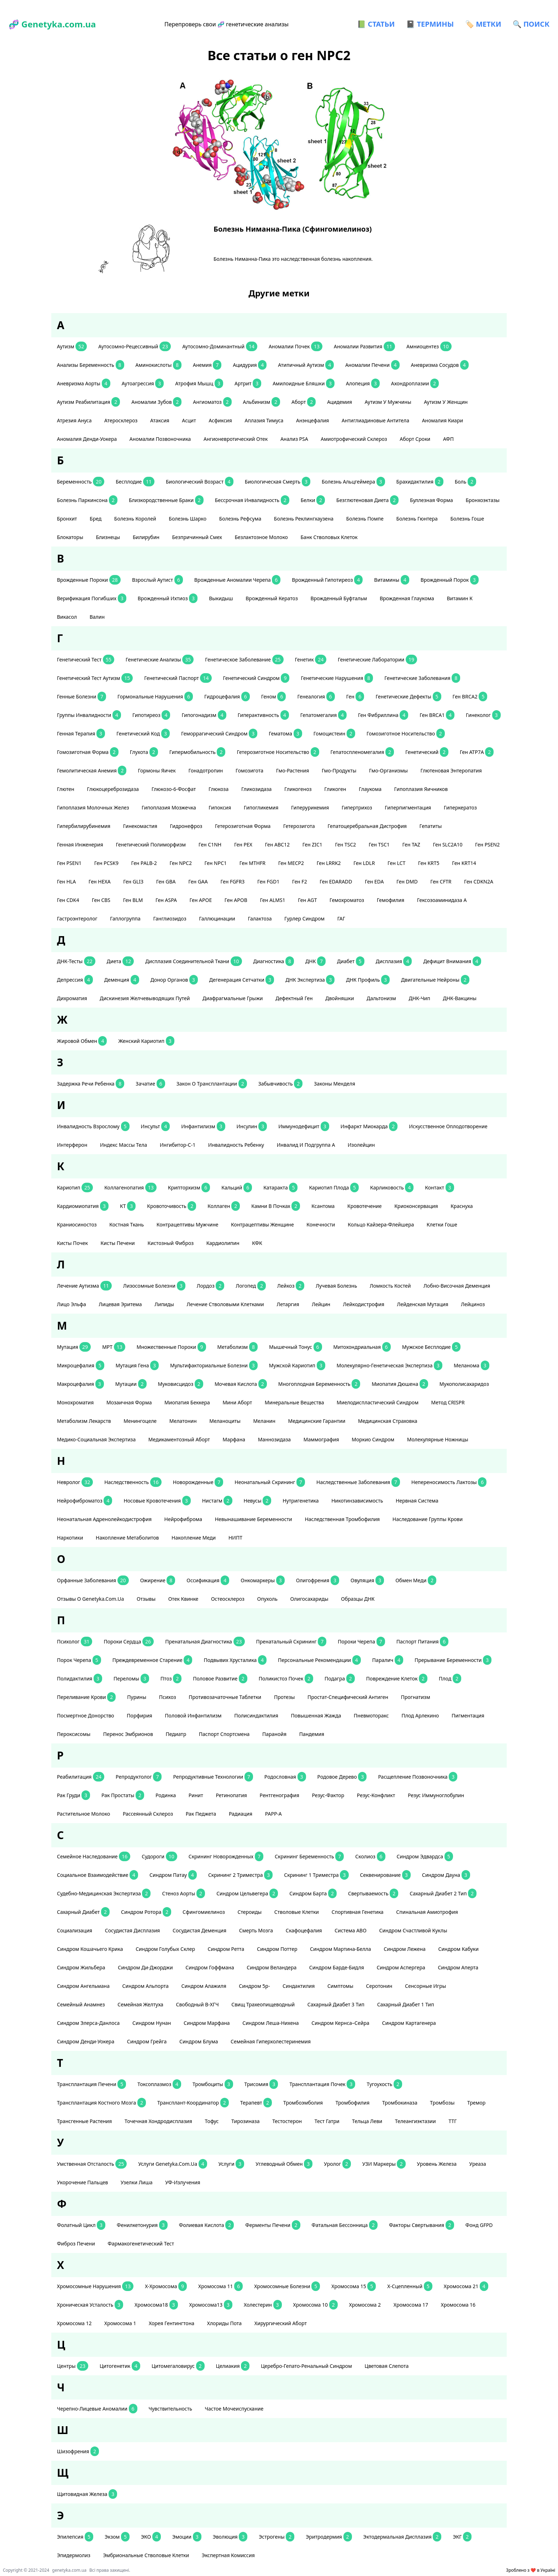 This screenshot has height=2576, width=558. What do you see at coordinates (217, 1500) in the screenshot?
I see `нистагм` at bounding box center [217, 1500].